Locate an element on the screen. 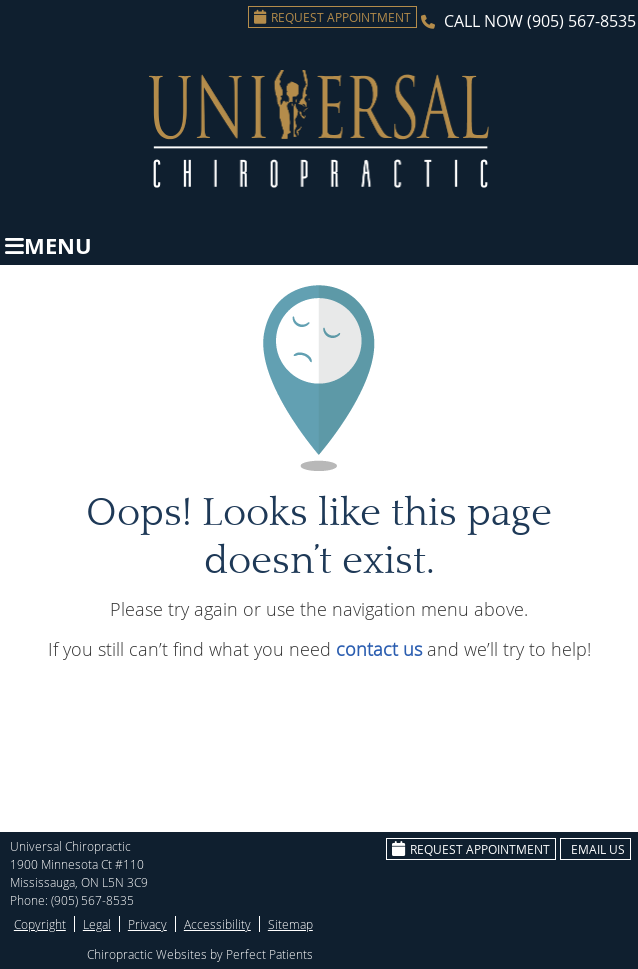 The width and height of the screenshot is (638, 969). Request Appointment is located at coordinates (332, 17).